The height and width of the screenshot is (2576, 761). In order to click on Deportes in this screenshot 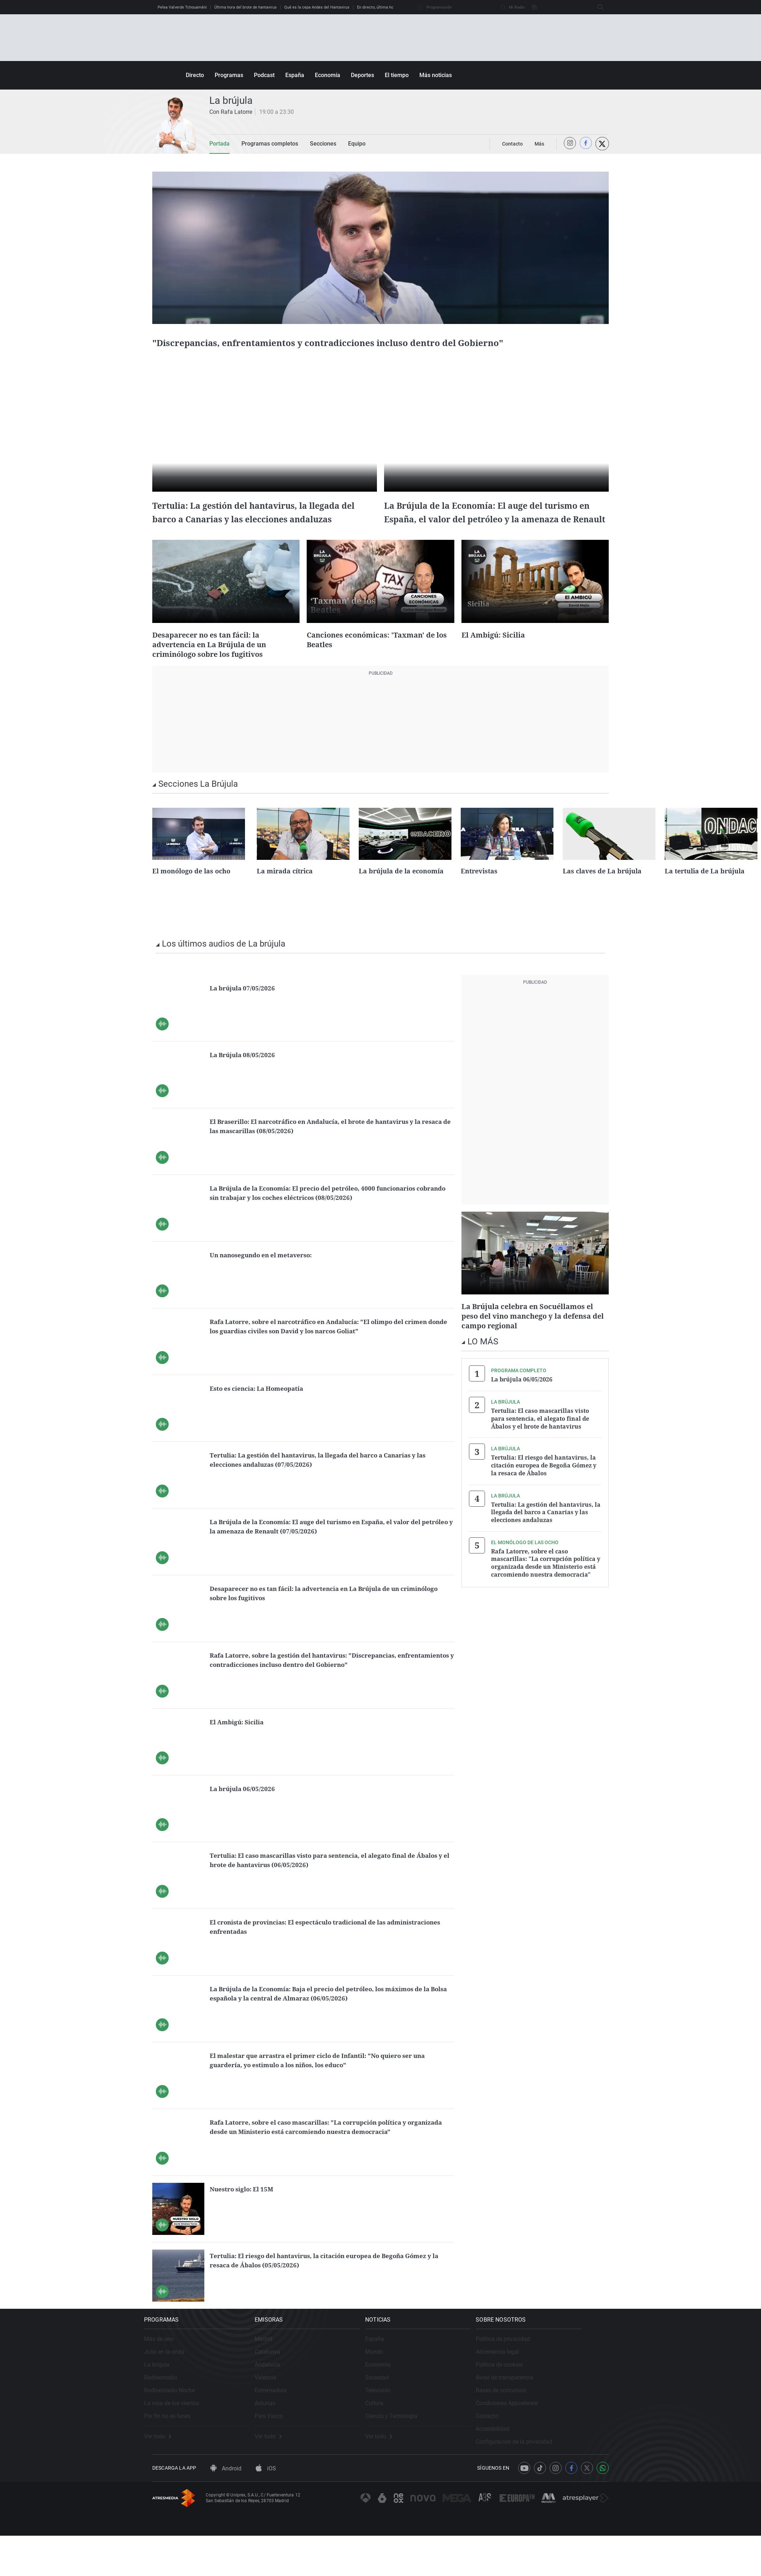, I will do `click(362, 75)`.